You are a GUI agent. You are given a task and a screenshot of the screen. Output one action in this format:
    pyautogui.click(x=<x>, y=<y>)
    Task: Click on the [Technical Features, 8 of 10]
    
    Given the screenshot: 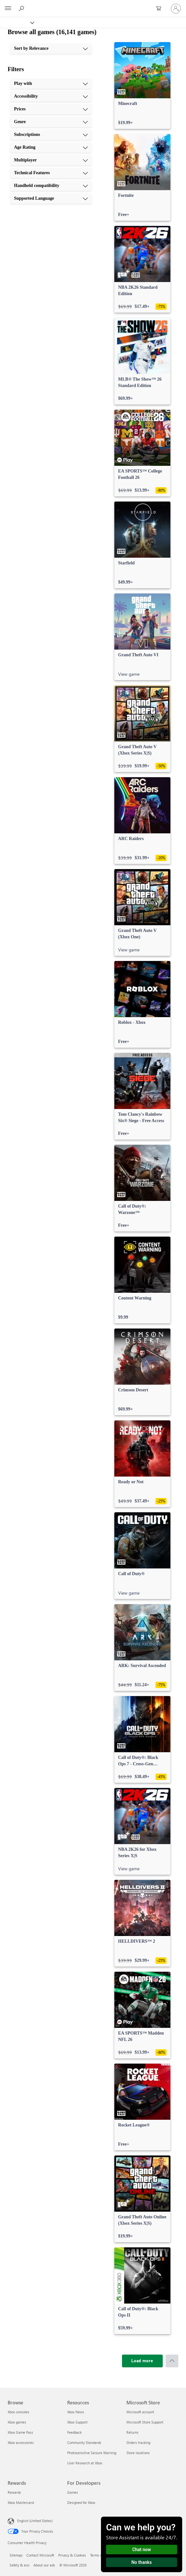 What is the action you would take?
    pyautogui.click(x=51, y=173)
    